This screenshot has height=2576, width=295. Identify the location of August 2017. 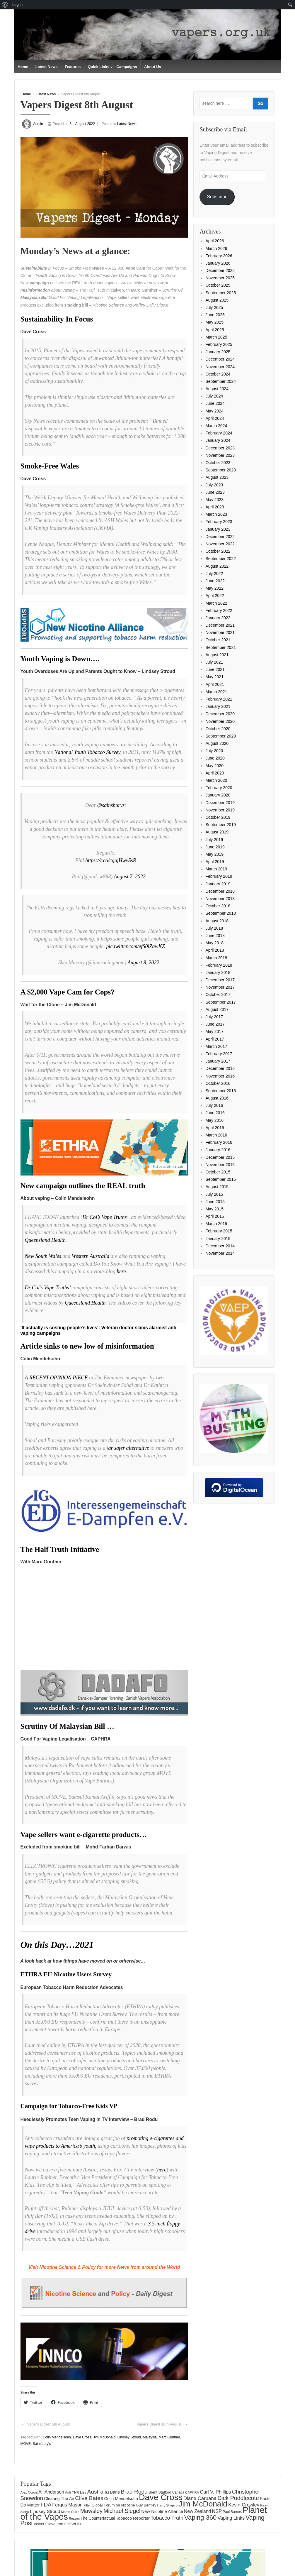
(217, 1009).